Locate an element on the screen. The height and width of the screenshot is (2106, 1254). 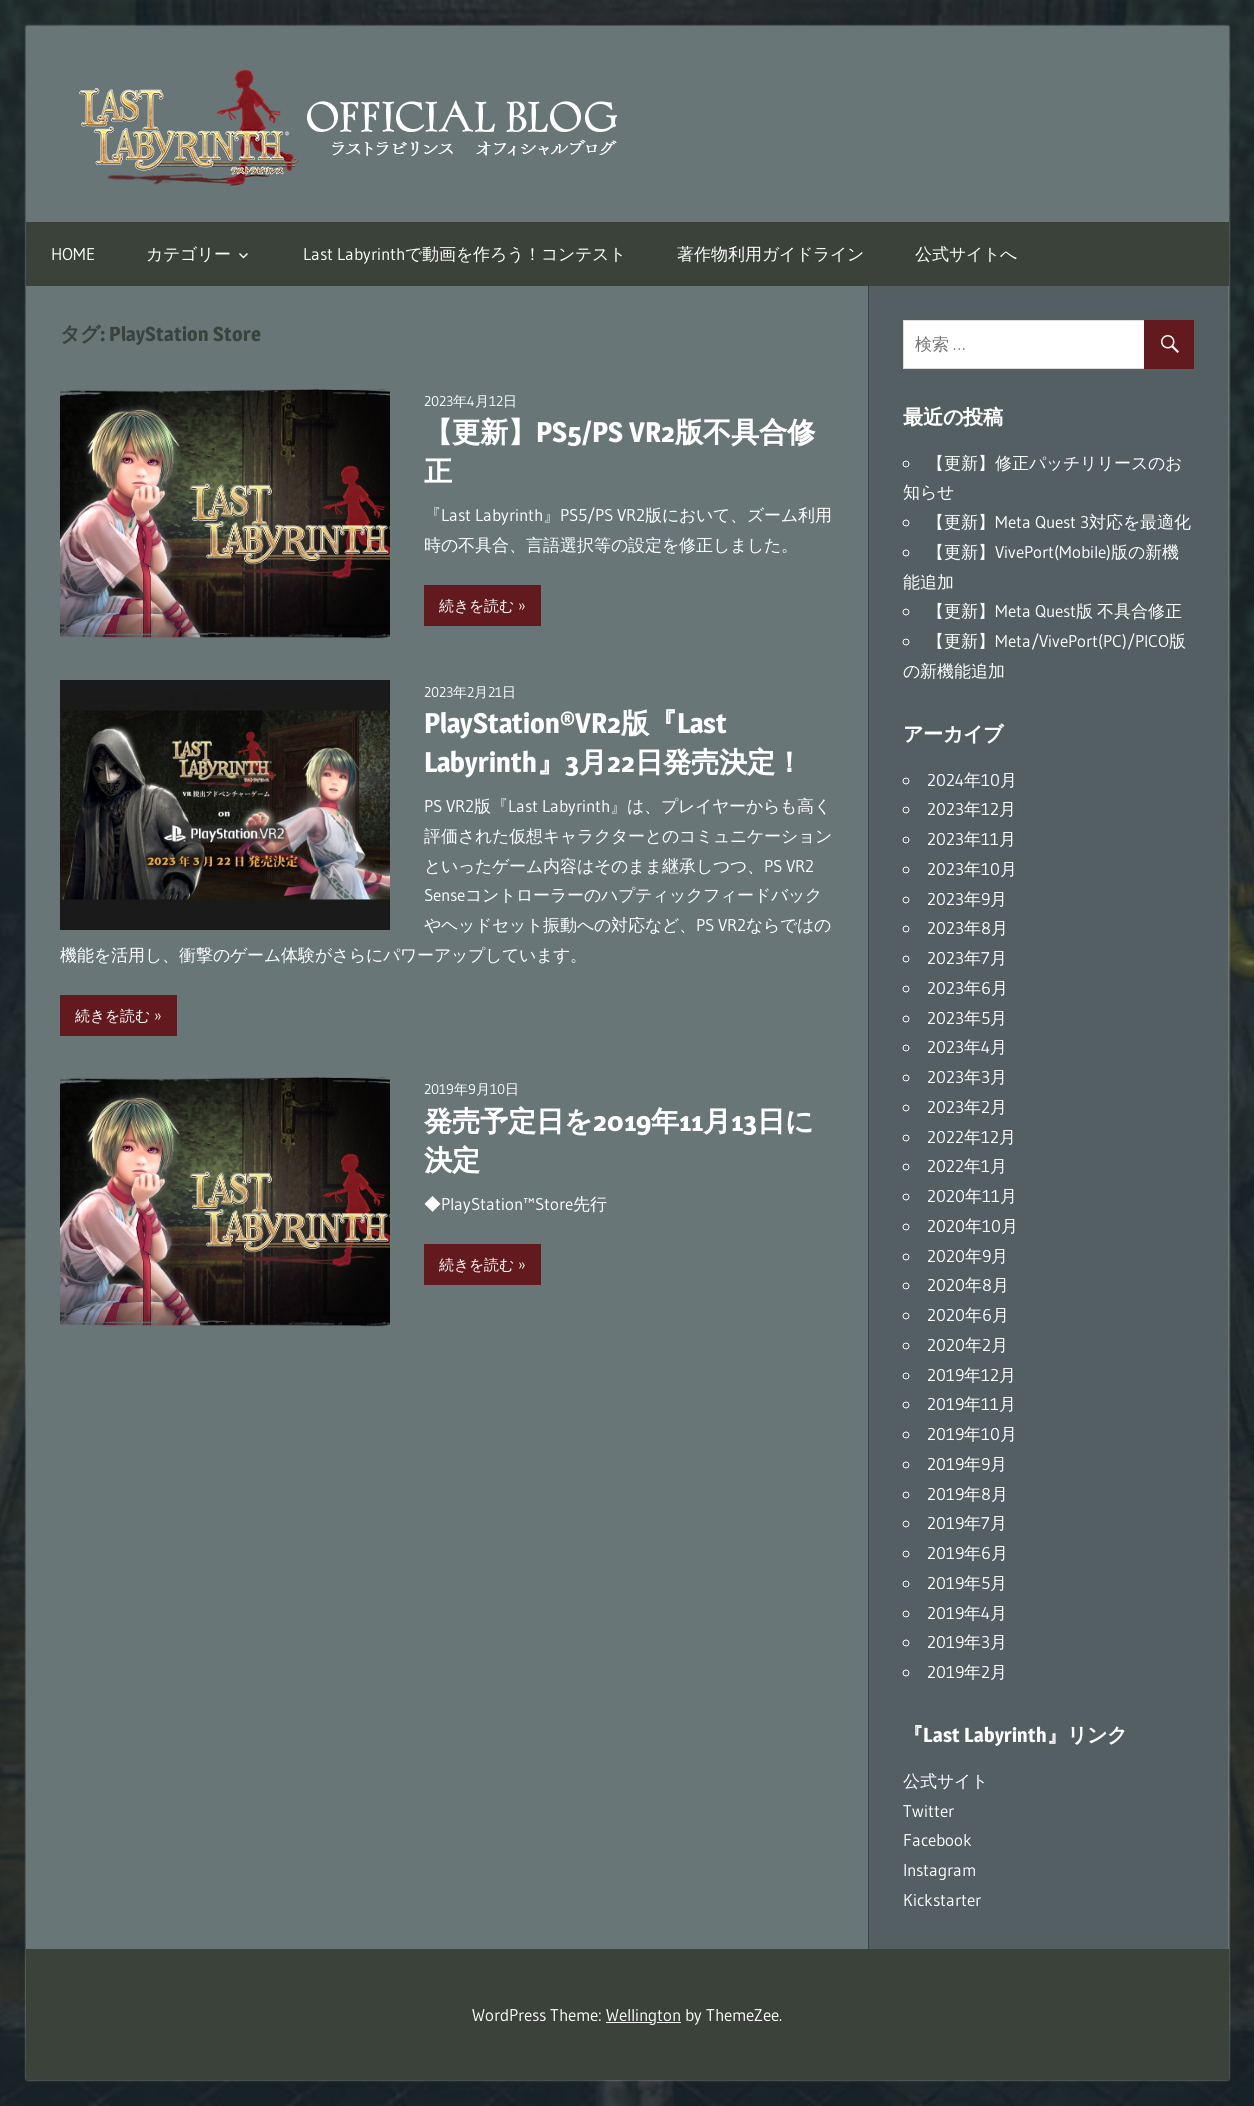
カテゴリー is located at coordinates (188, 253).